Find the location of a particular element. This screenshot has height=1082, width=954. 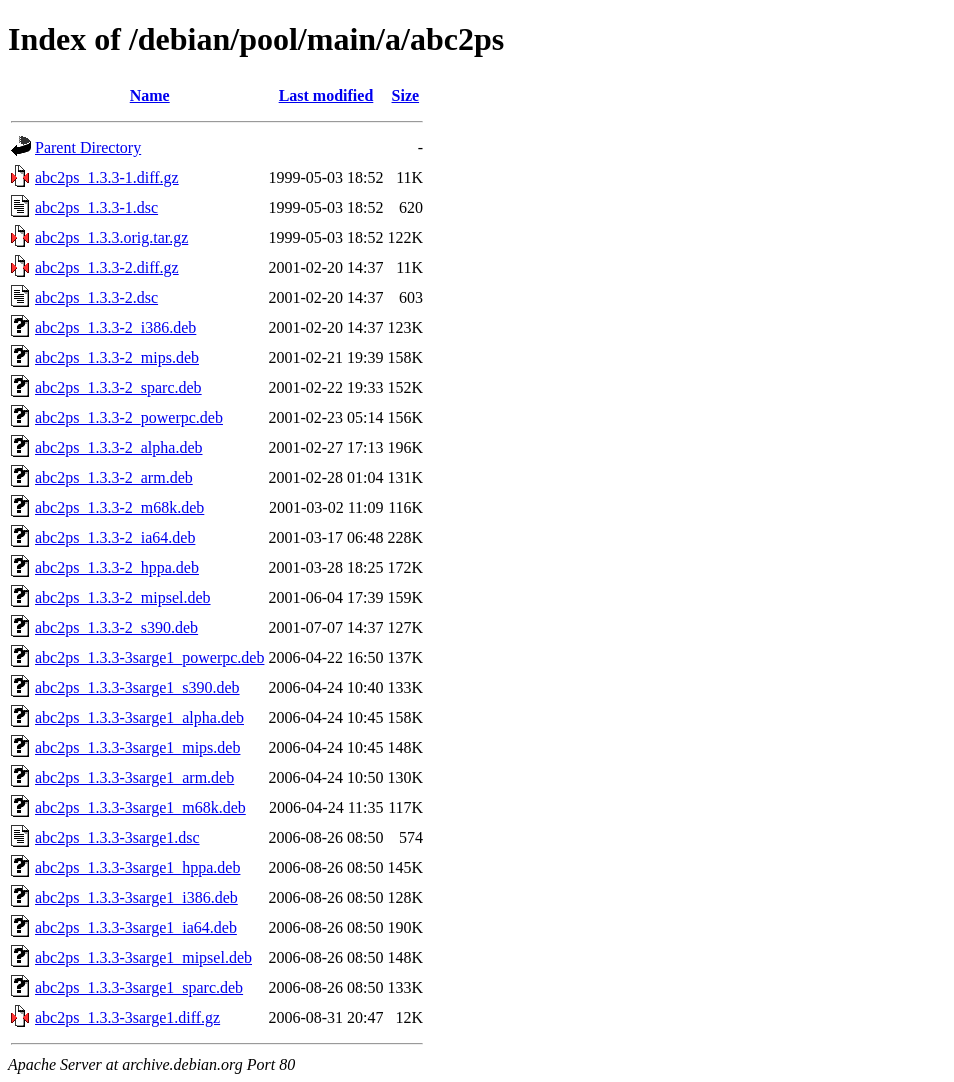

abc2ps_1.3.3-2_mips.deb is located at coordinates (117, 357).